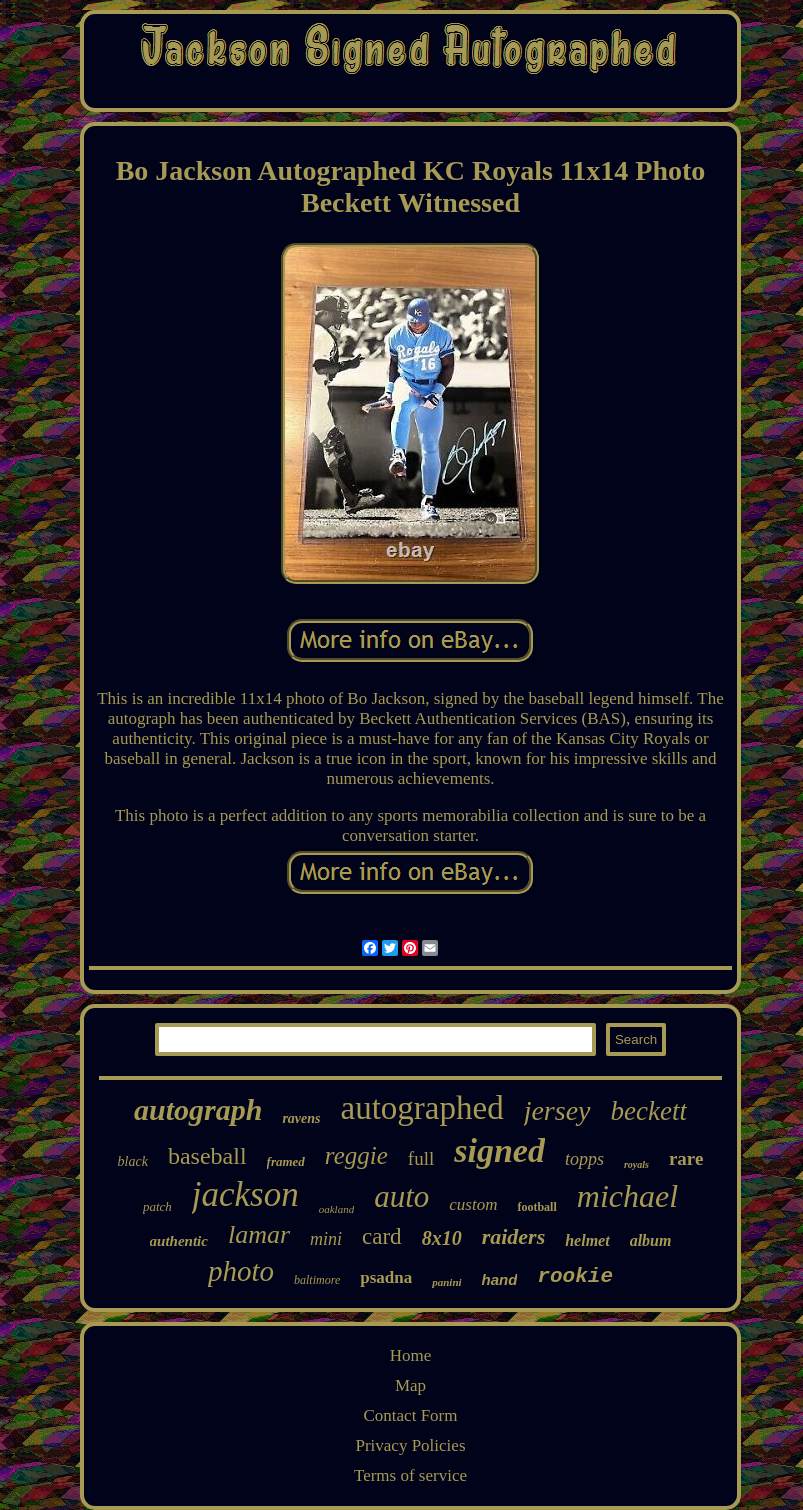 This screenshot has width=803, height=1510. I want to click on photo, so click(241, 1271).